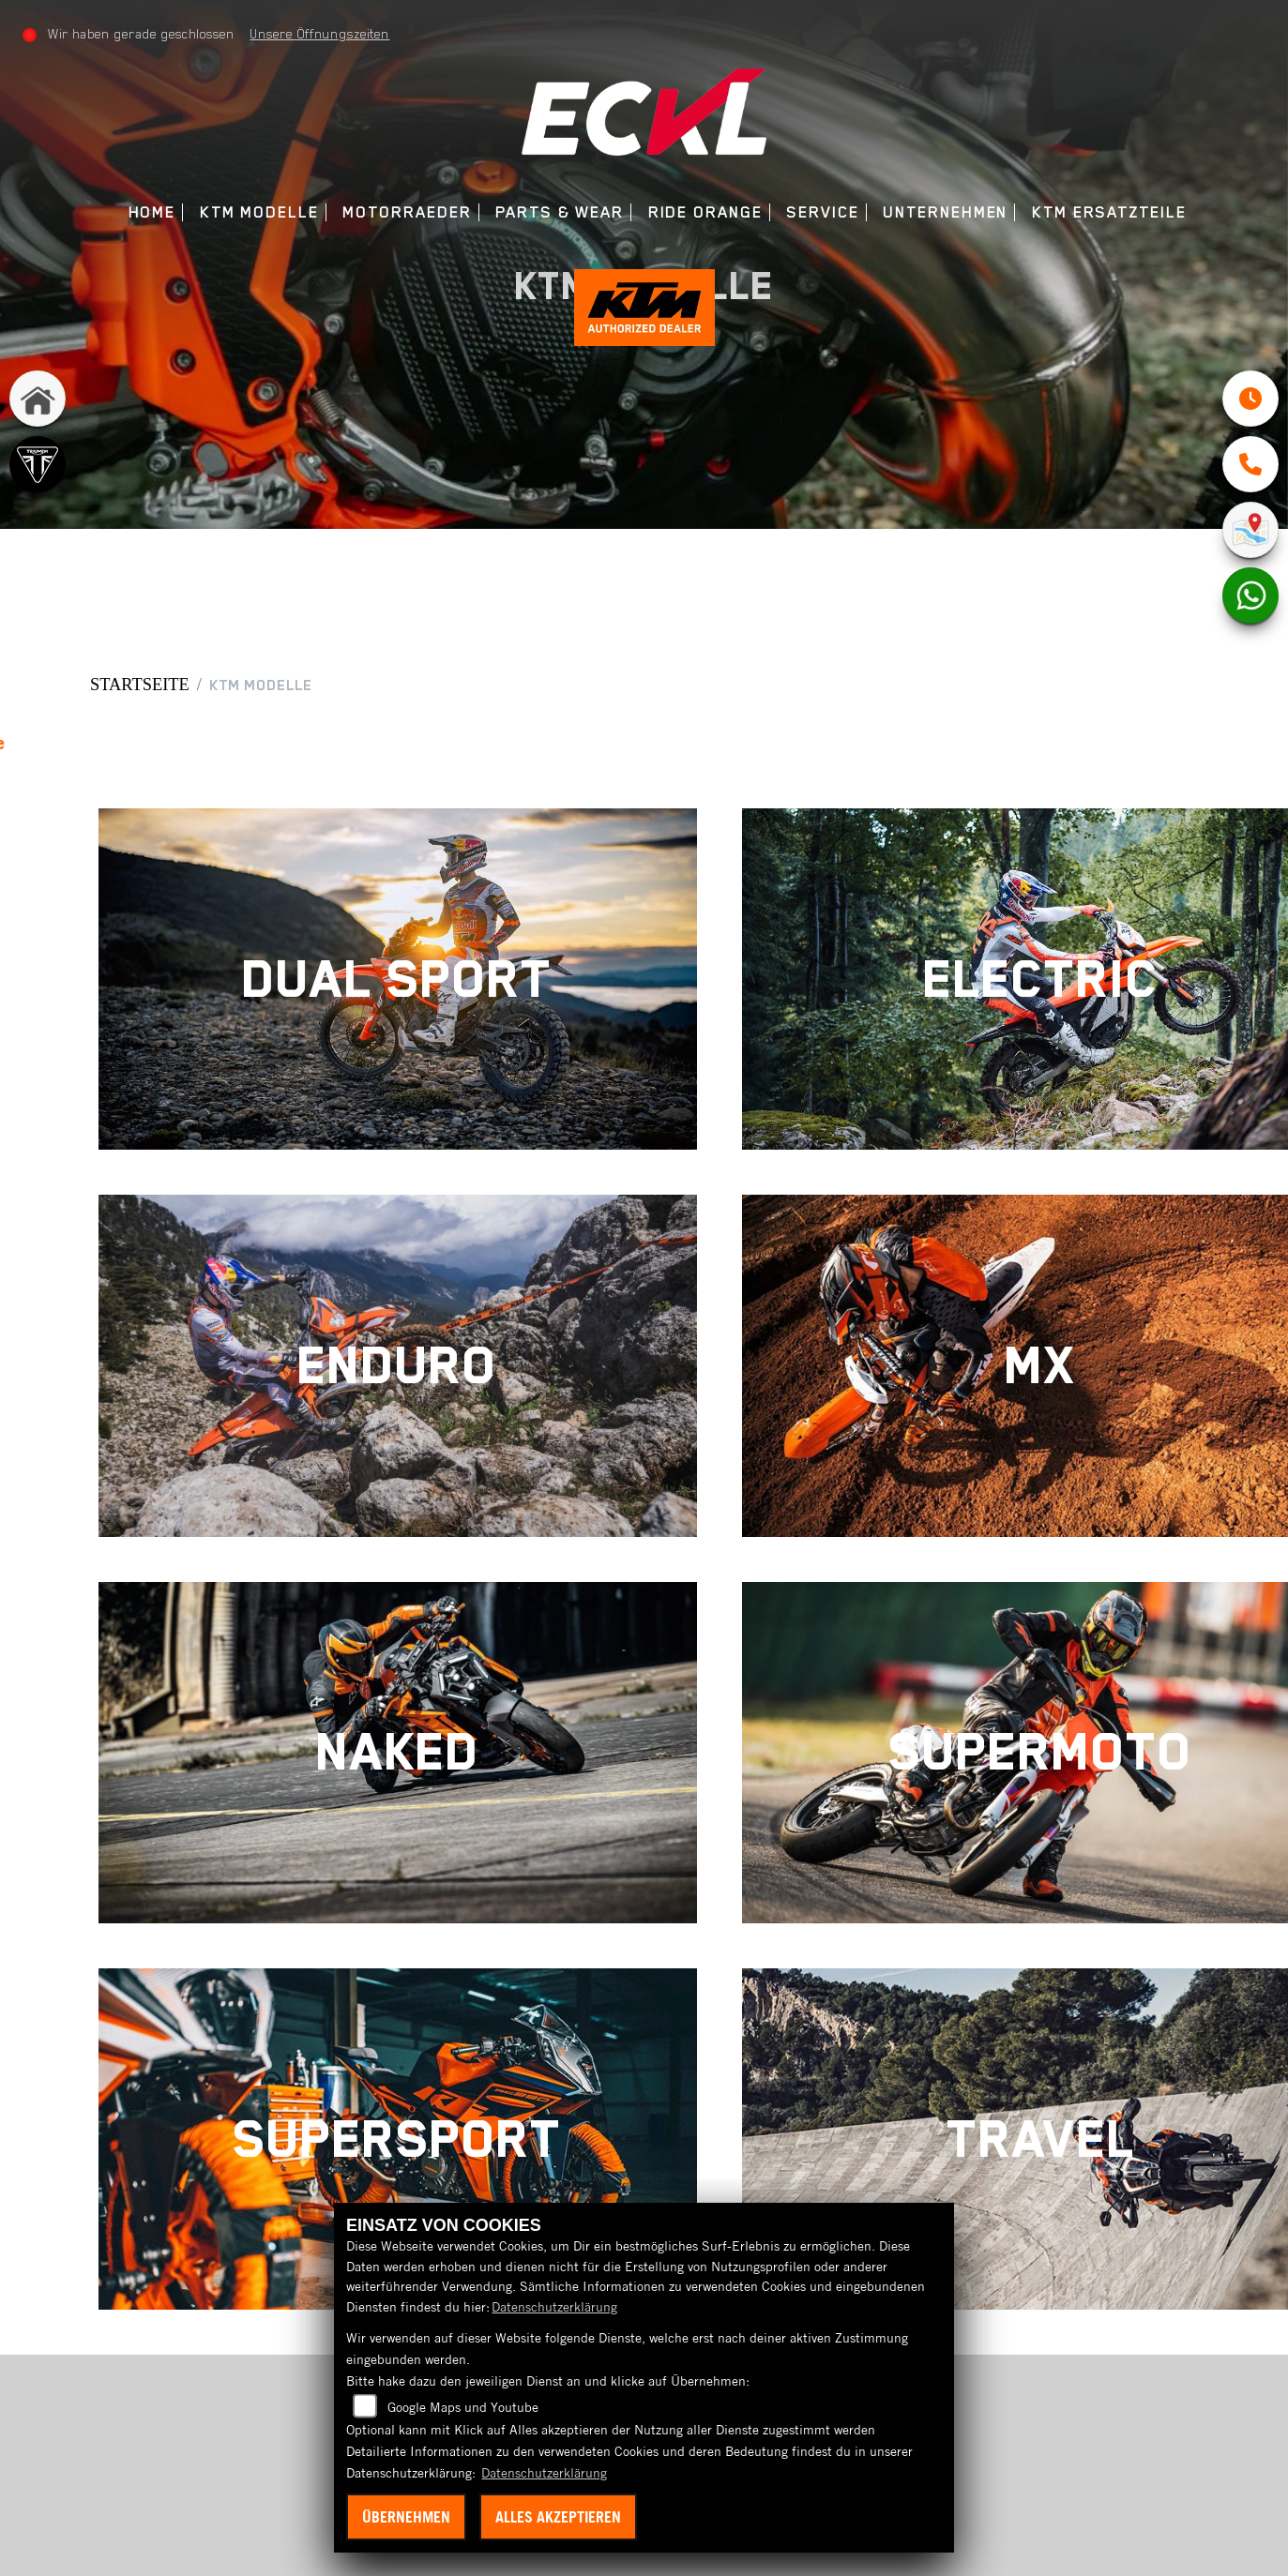 The height and width of the screenshot is (2576, 1288). What do you see at coordinates (554, 2306) in the screenshot?
I see `Datenschutzerklärung` at bounding box center [554, 2306].